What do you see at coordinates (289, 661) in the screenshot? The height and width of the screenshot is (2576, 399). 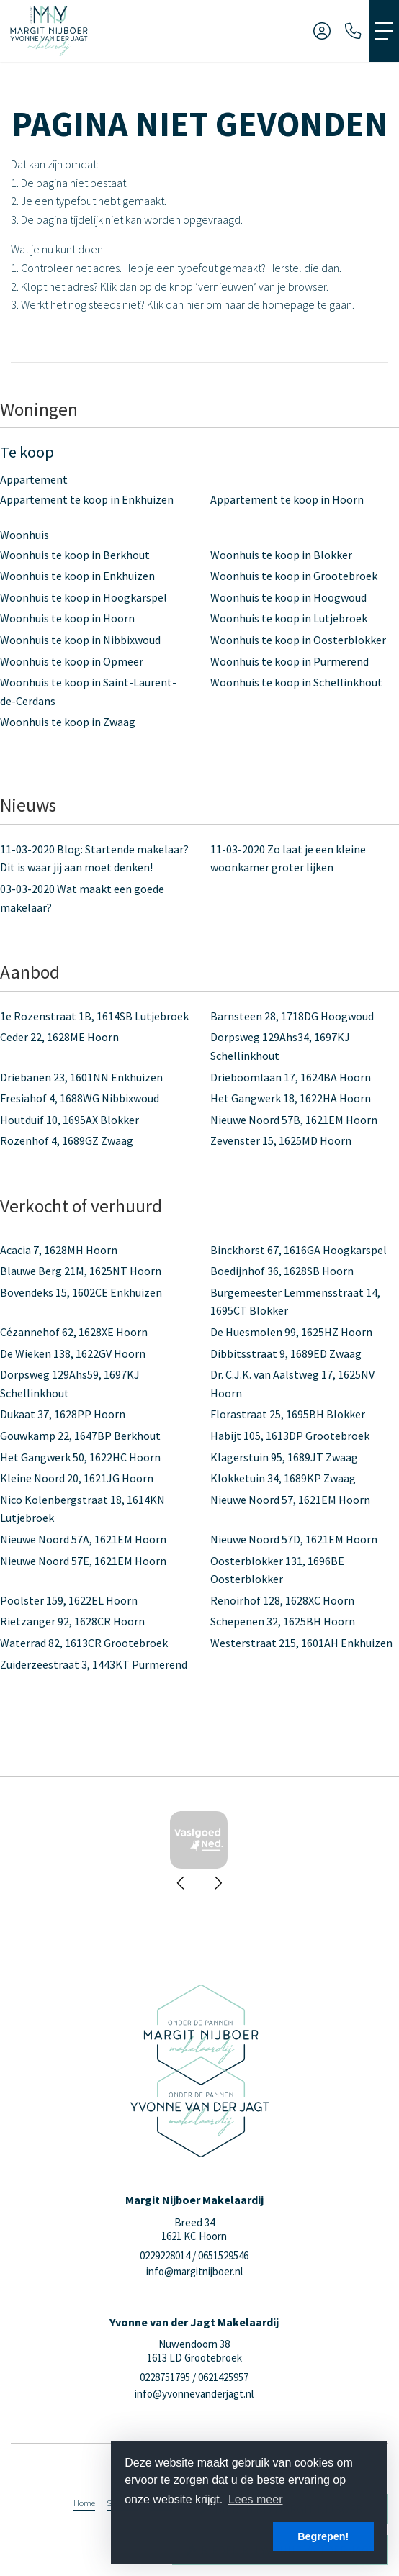 I see `Woonhuis te koop in Purmerend` at bounding box center [289, 661].